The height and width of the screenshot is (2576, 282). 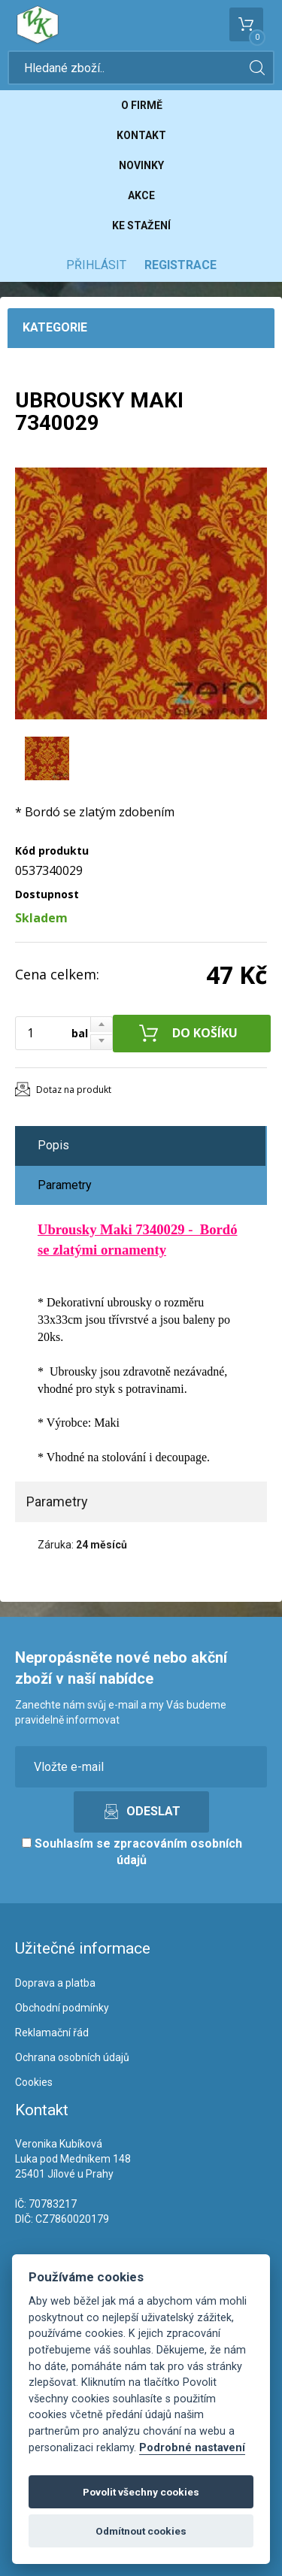 What do you see at coordinates (132, 1852) in the screenshot?
I see `Souhlasím se` at bounding box center [132, 1852].